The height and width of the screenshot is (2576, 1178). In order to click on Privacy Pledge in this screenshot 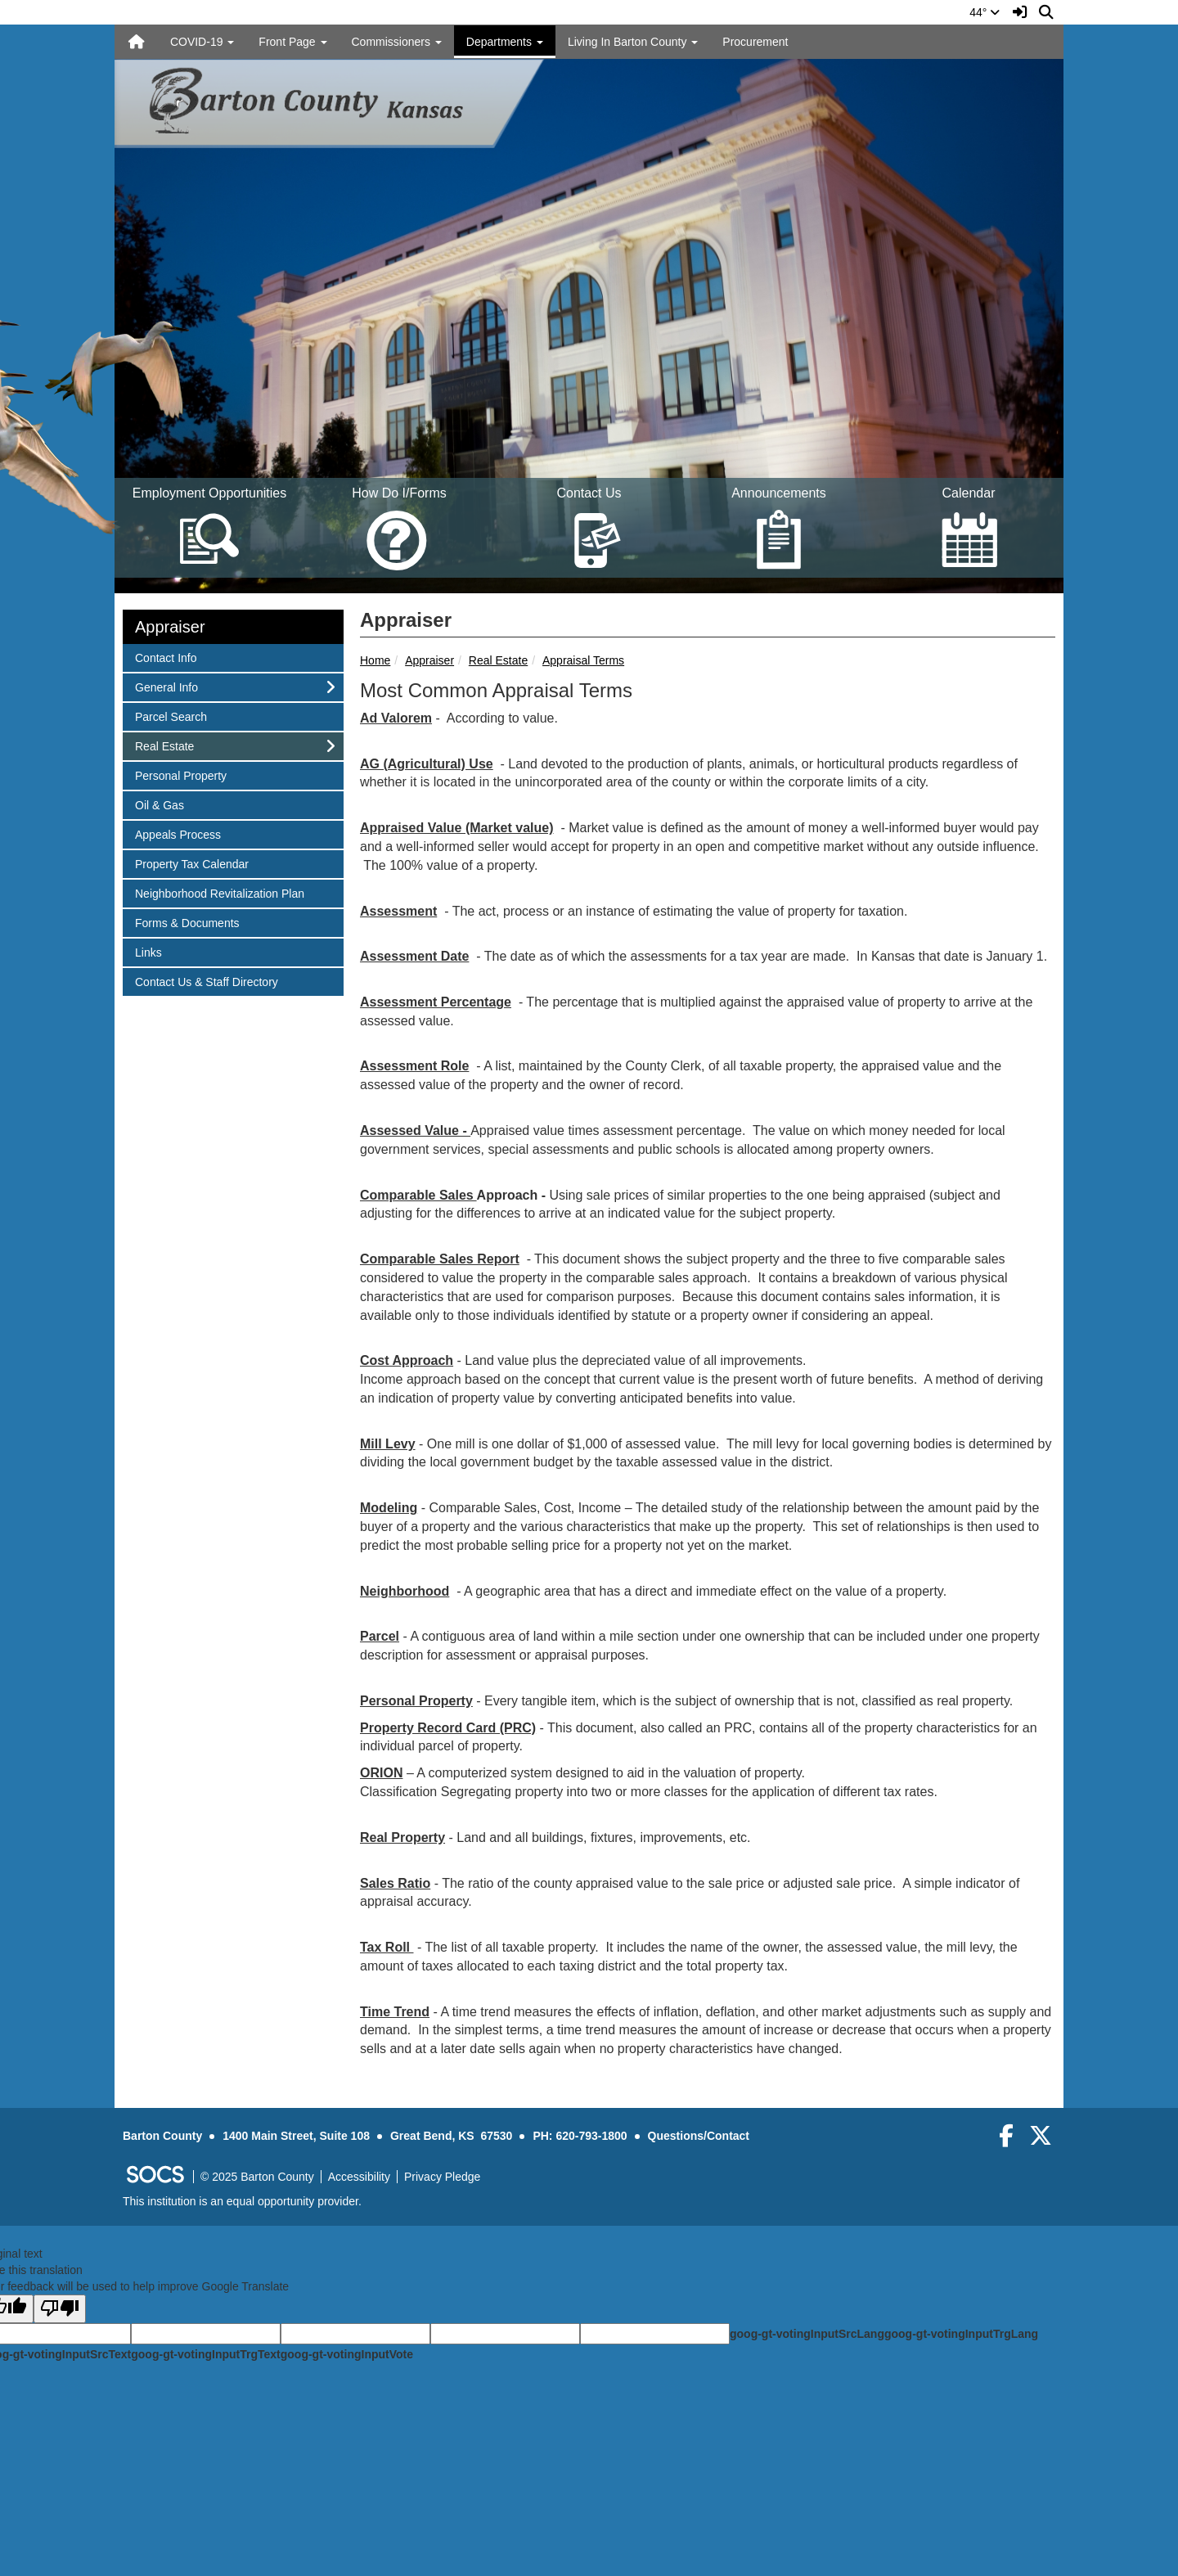, I will do `click(442, 2176)`.